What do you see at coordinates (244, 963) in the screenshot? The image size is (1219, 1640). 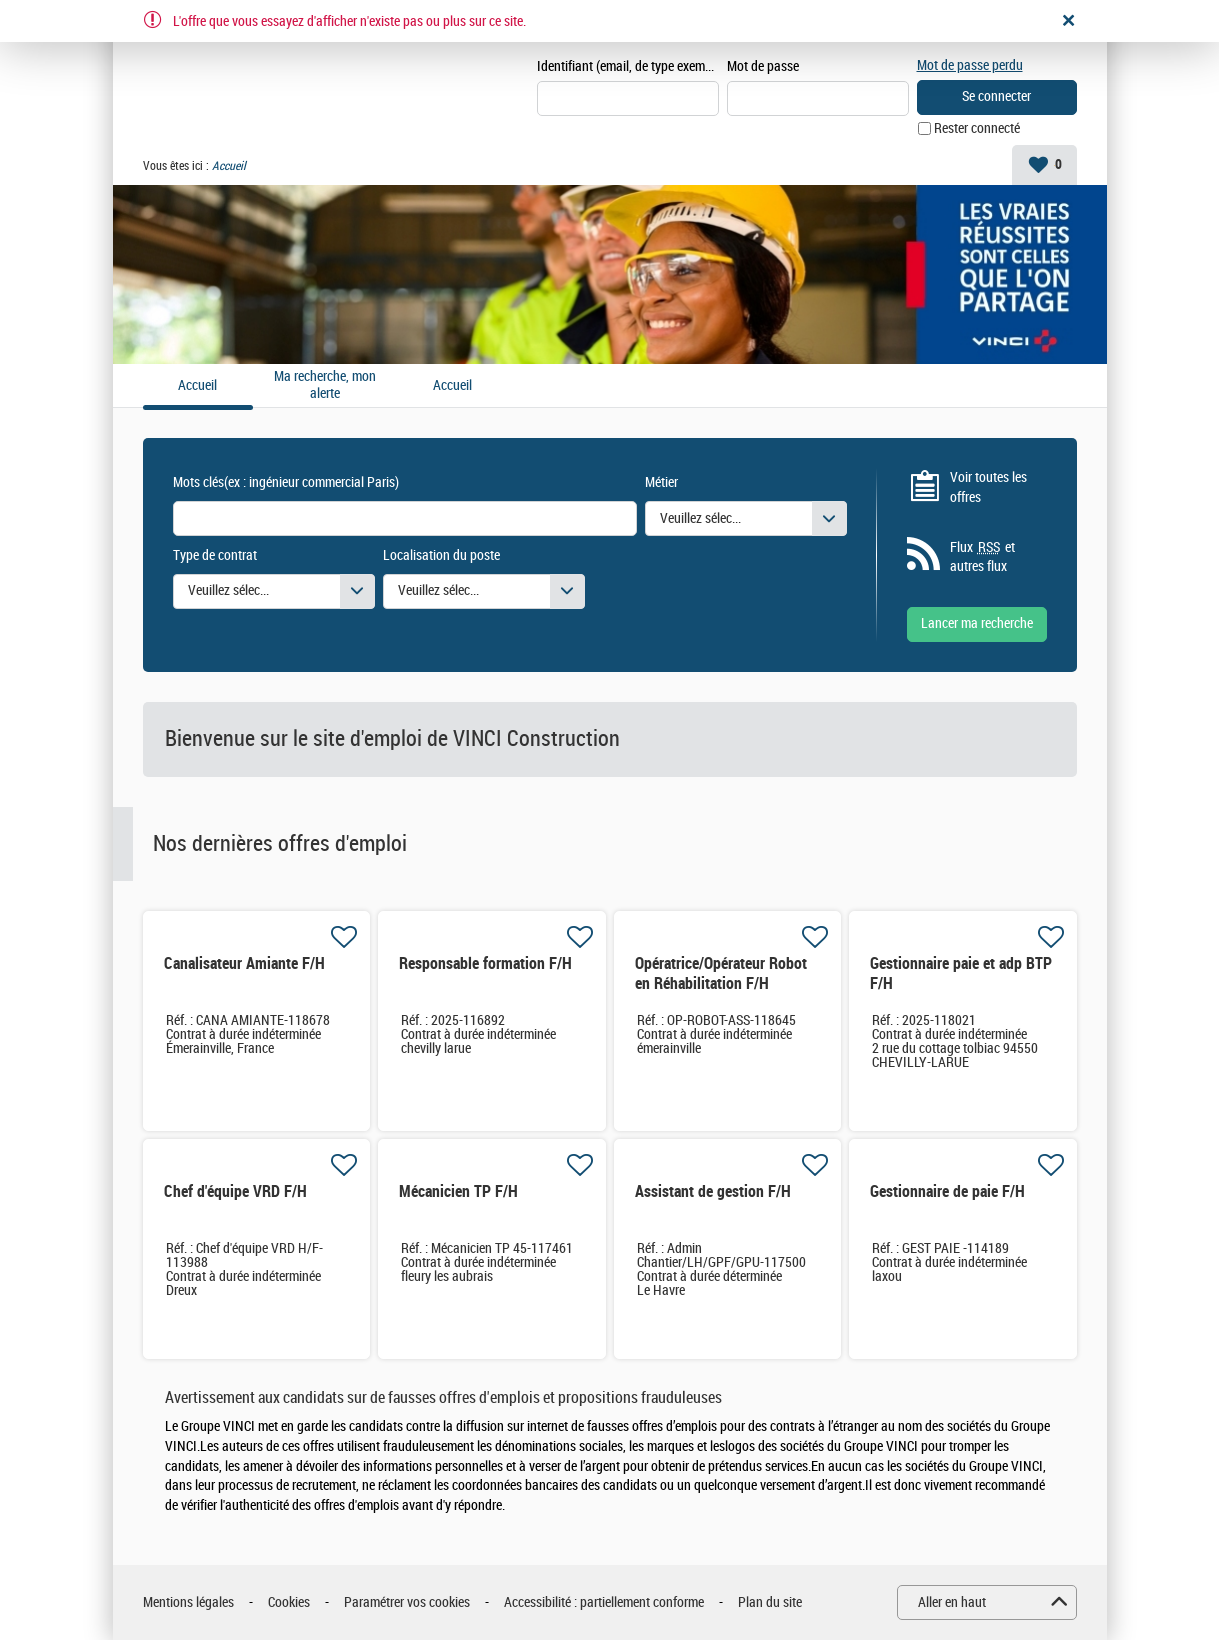 I see `Canalisateur Amiante F/H` at bounding box center [244, 963].